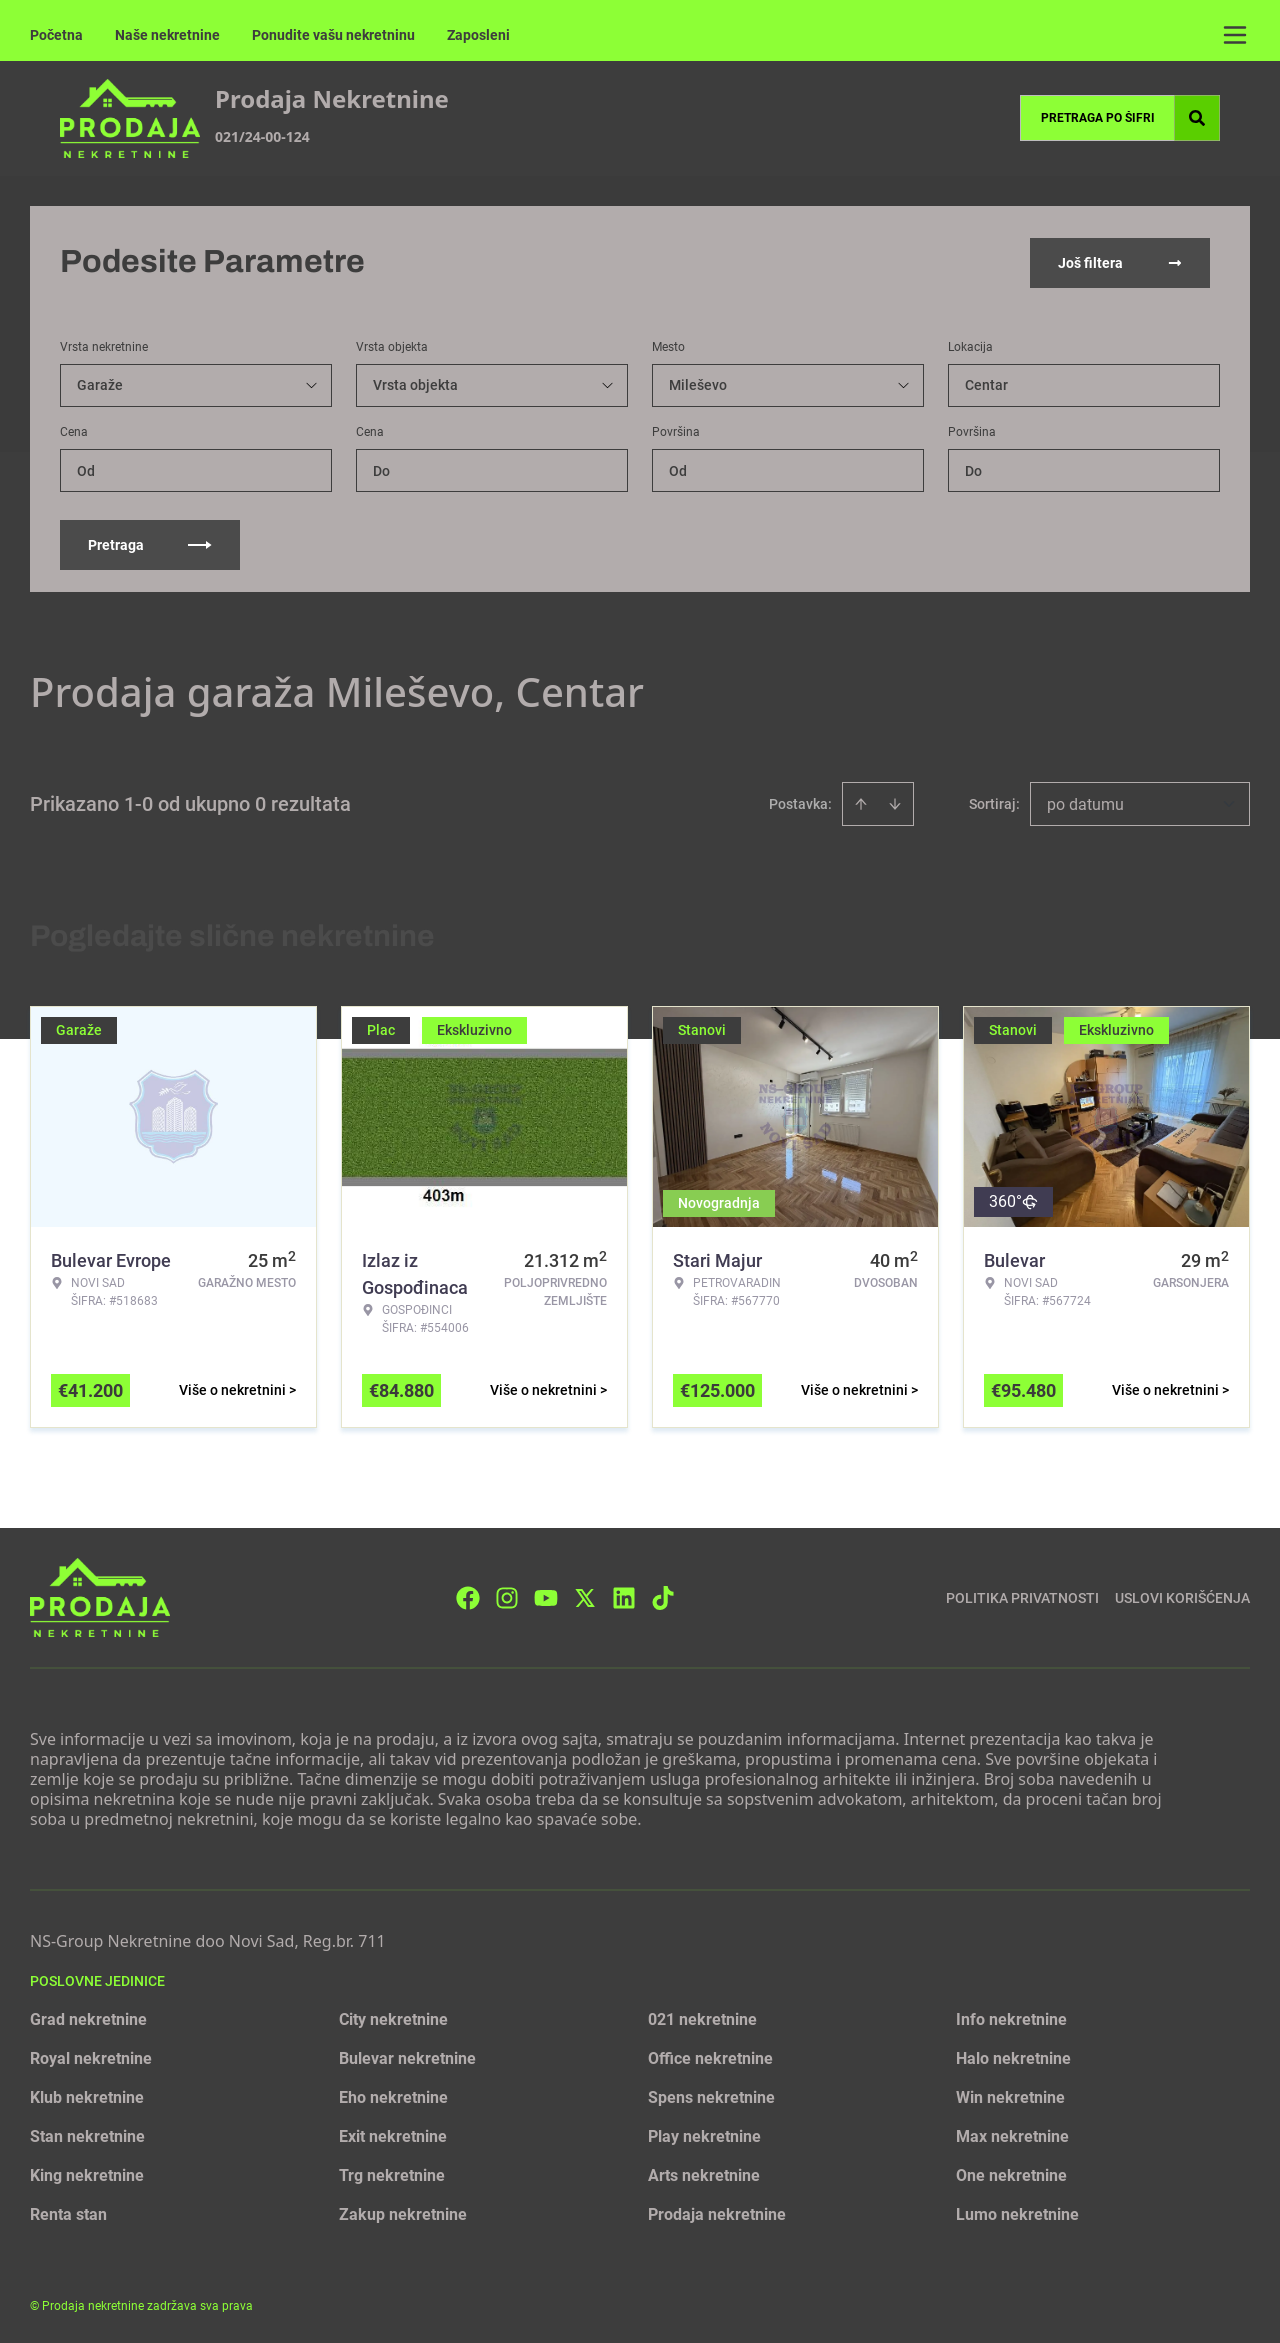 The height and width of the screenshot is (2343, 1280). Describe the element at coordinates (624, 1595) in the screenshot. I see `[Visit our LinkedIn profile]` at that location.